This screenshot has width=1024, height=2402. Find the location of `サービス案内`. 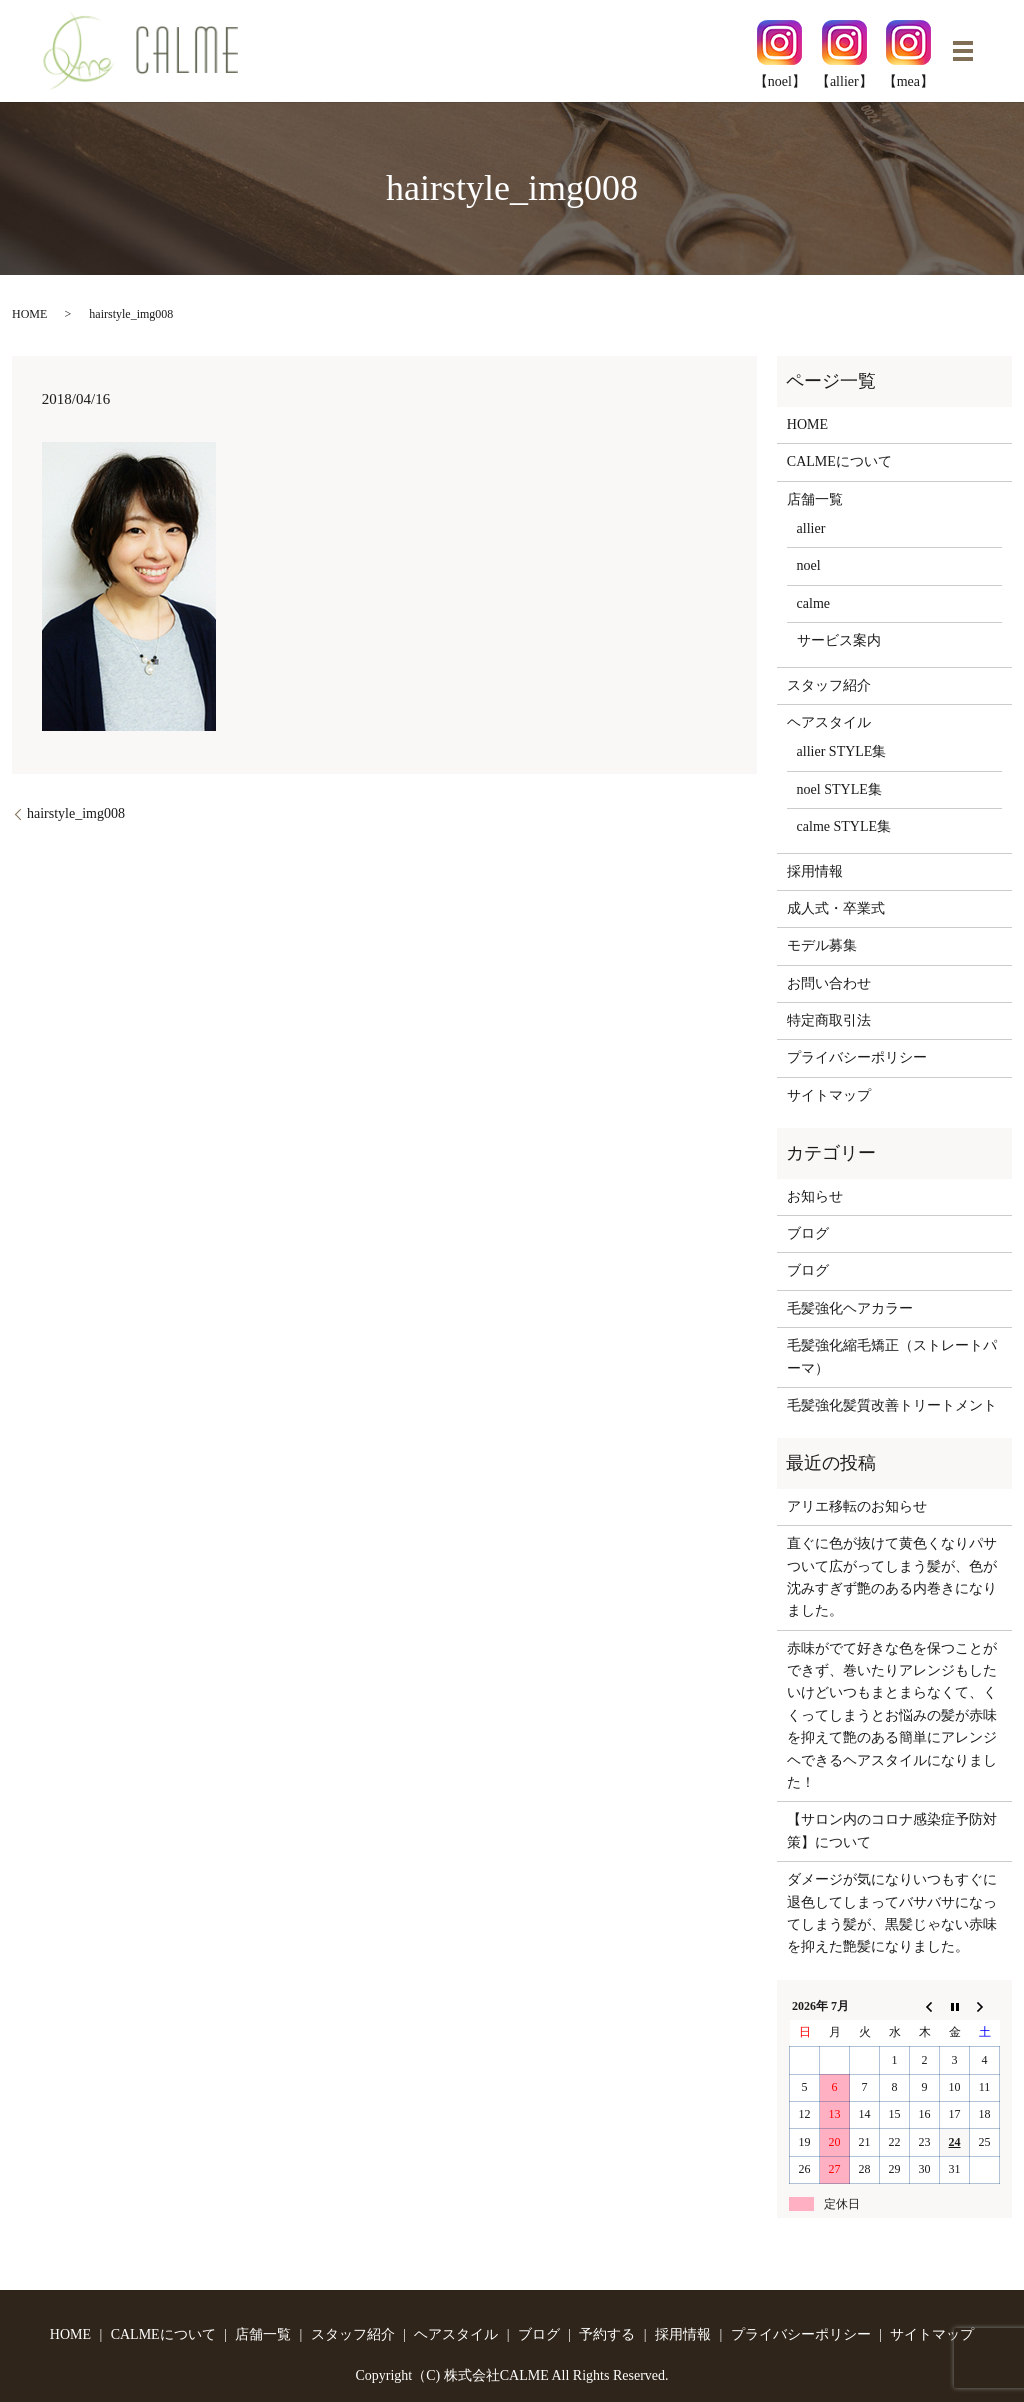

サービス案内 is located at coordinates (839, 640).